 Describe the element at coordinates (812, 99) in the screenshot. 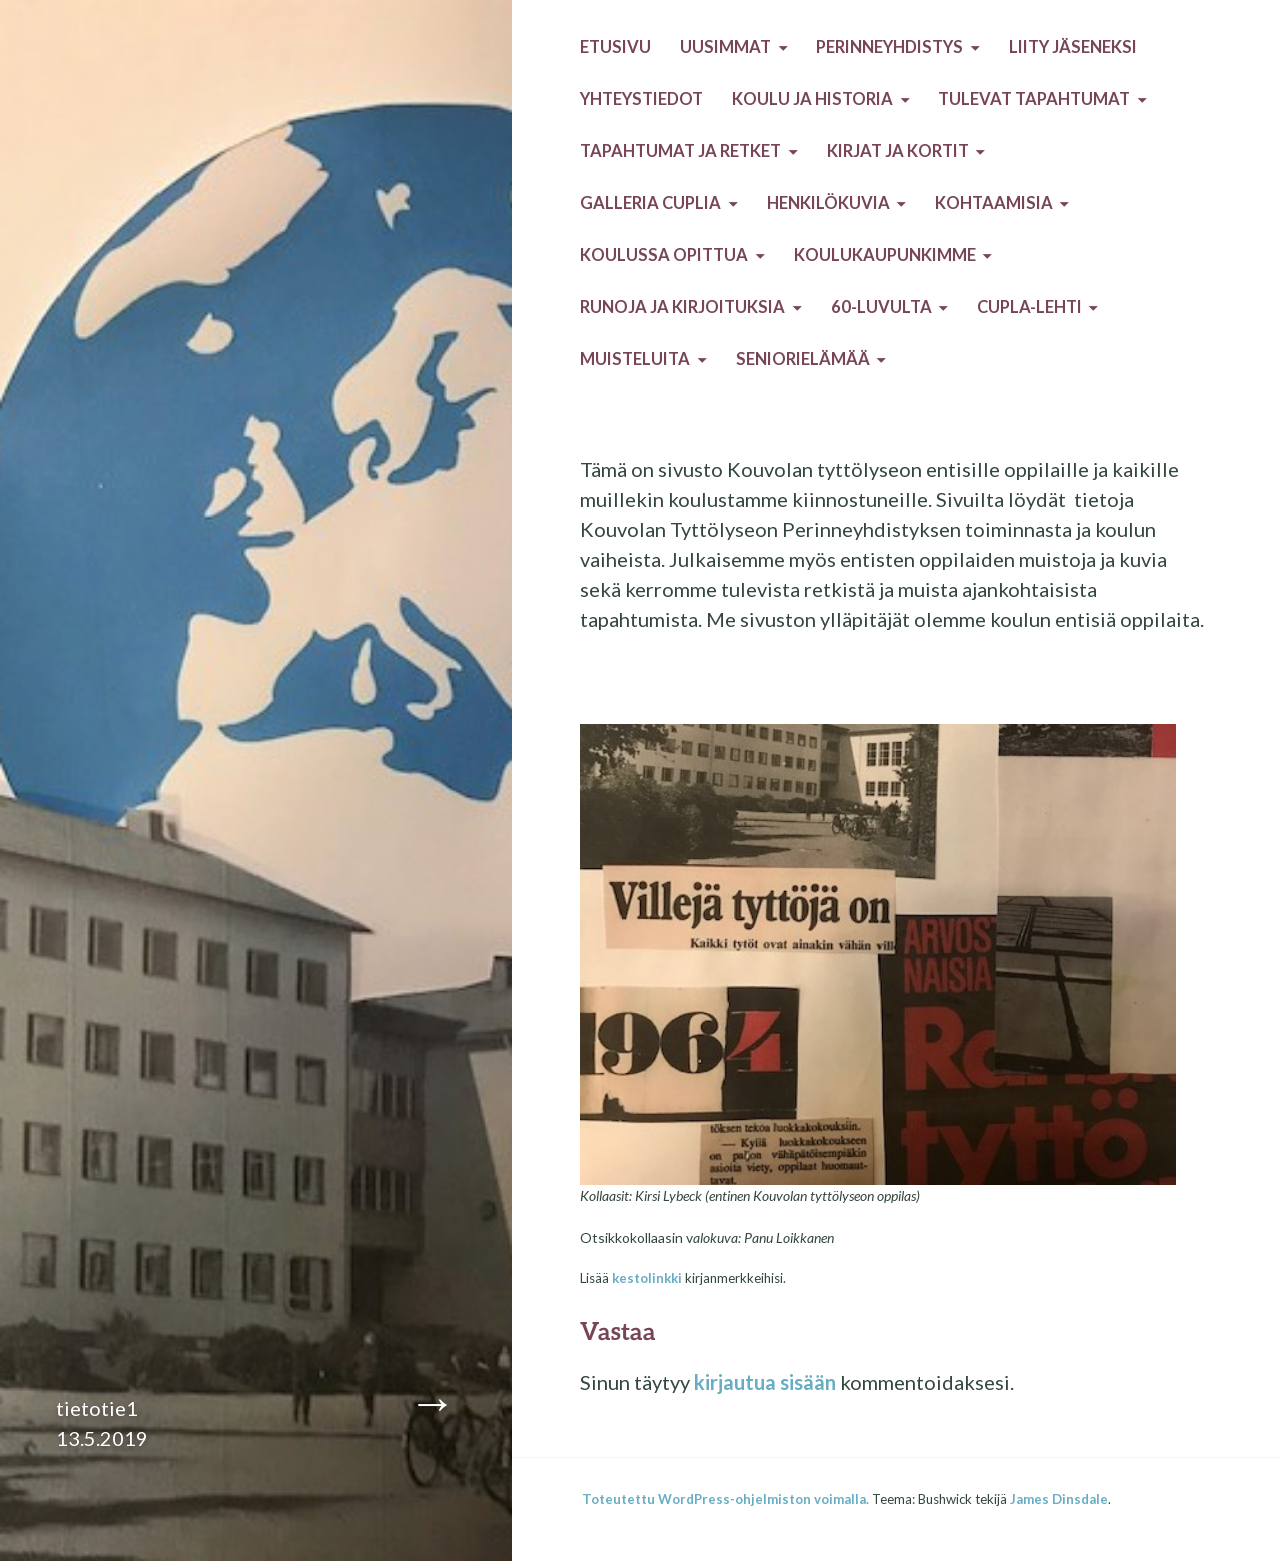

I see `Koulu ja historia` at that location.